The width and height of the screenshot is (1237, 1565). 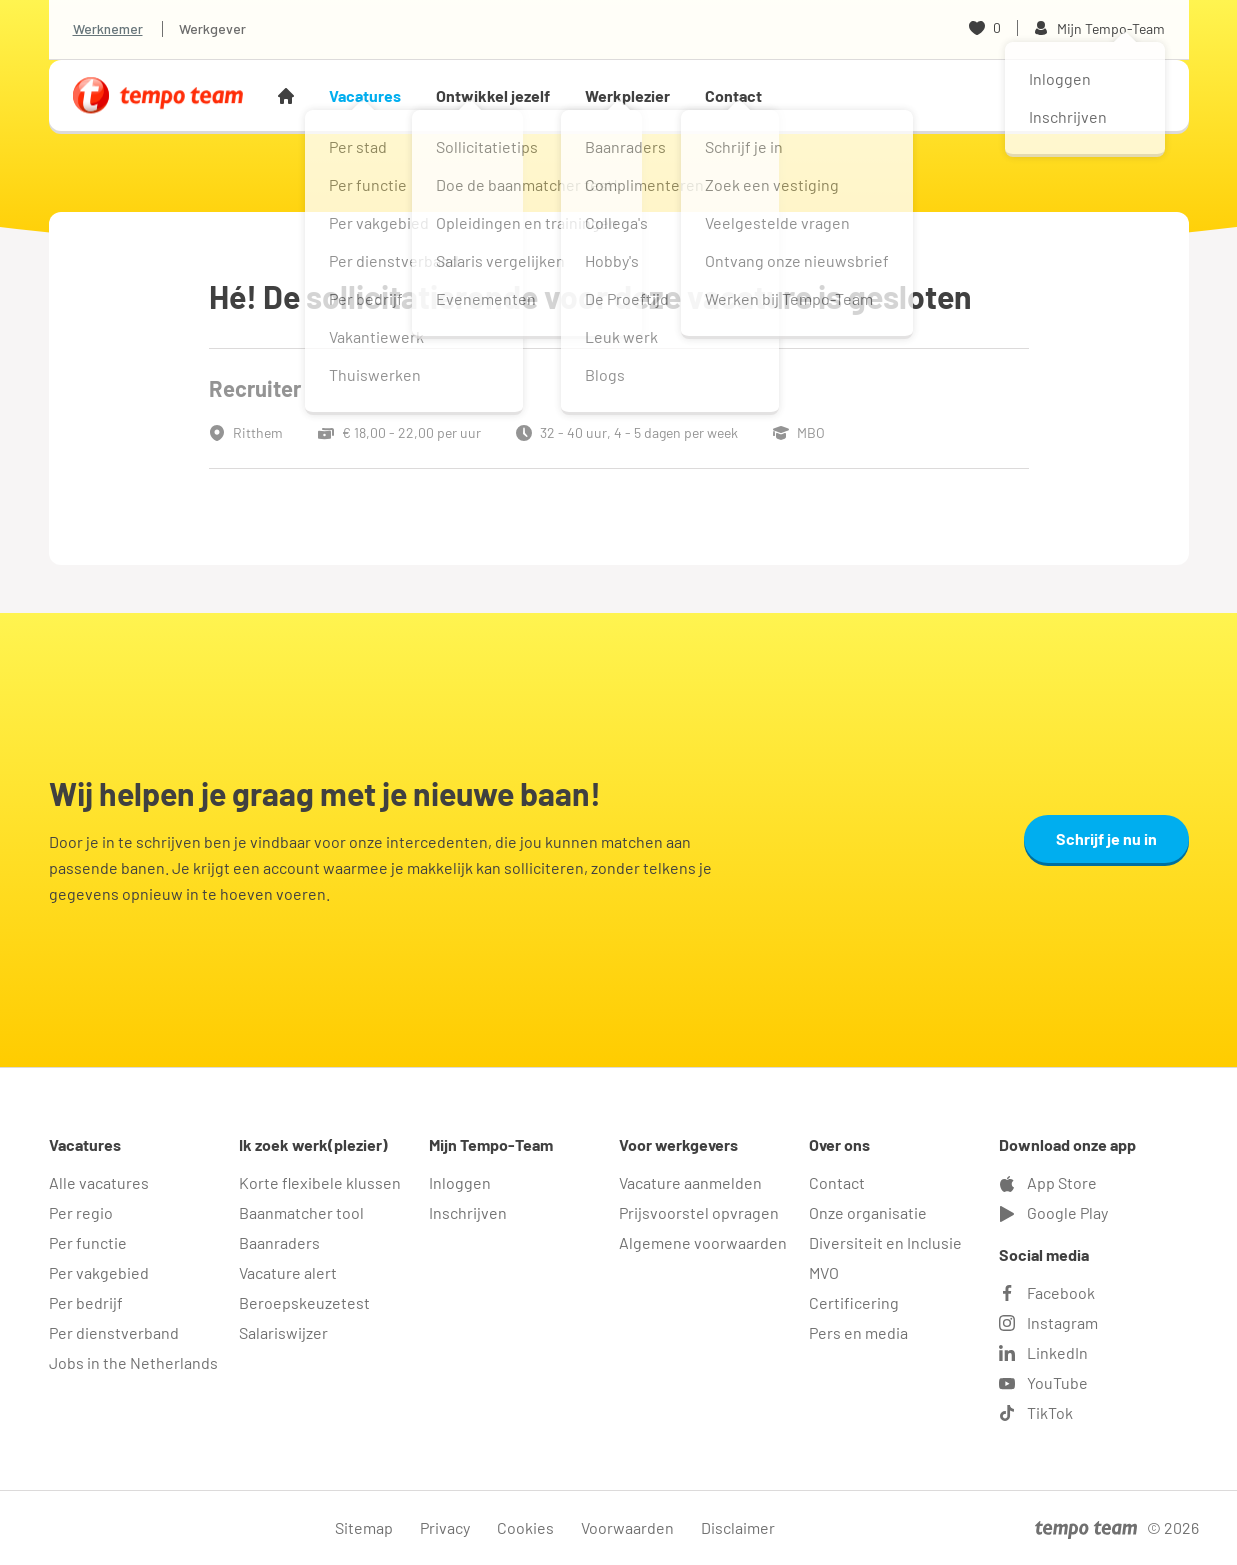 What do you see at coordinates (364, 1527) in the screenshot?
I see `Sitemap` at bounding box center [364, 1527].